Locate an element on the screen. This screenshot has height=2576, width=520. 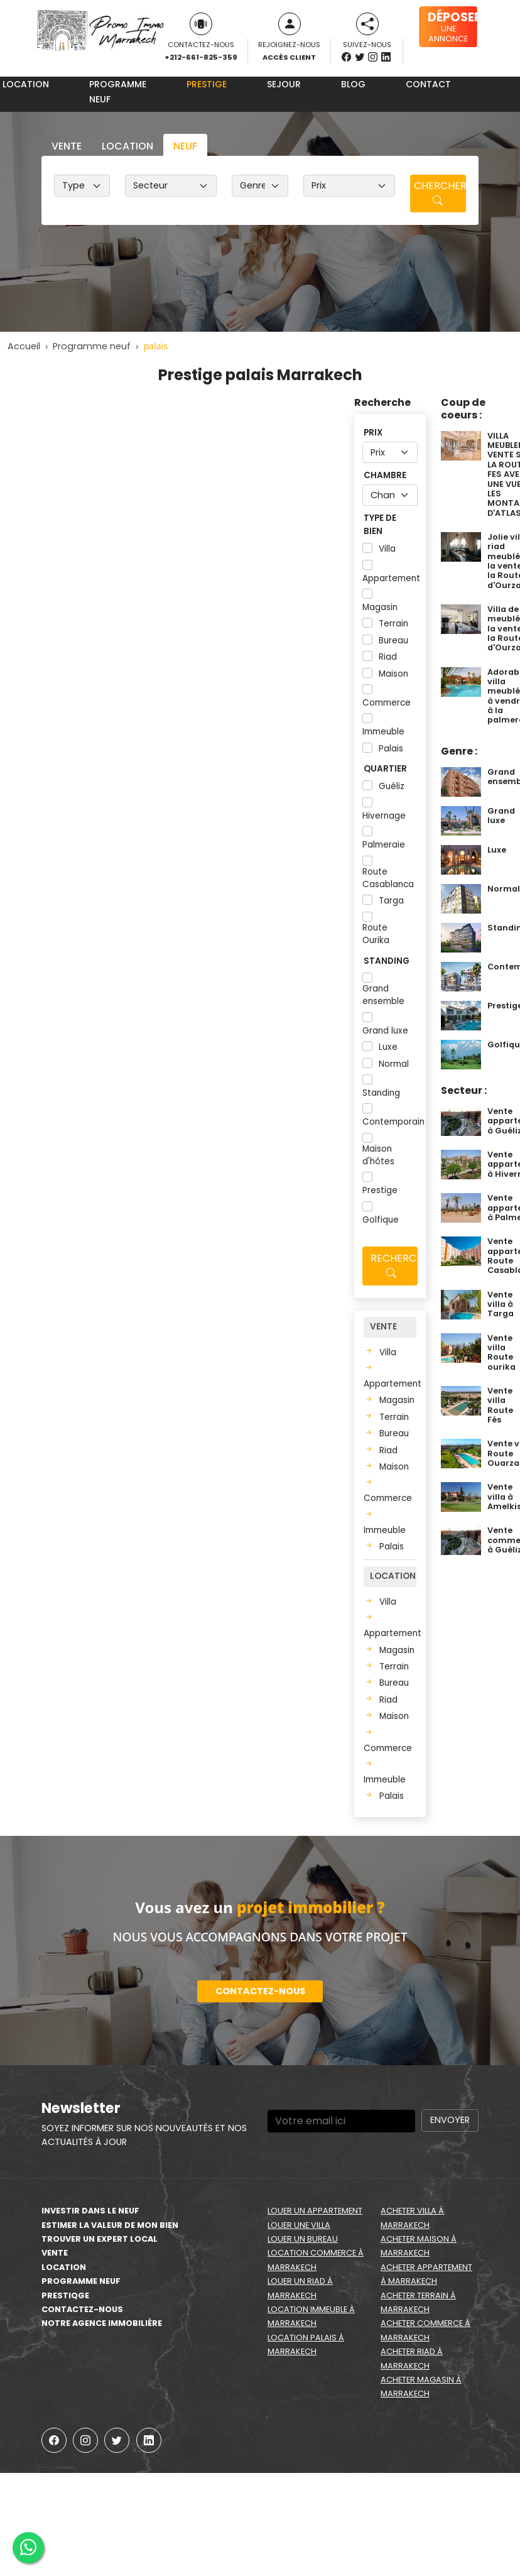
Villa is located at coordinates (387, 549).